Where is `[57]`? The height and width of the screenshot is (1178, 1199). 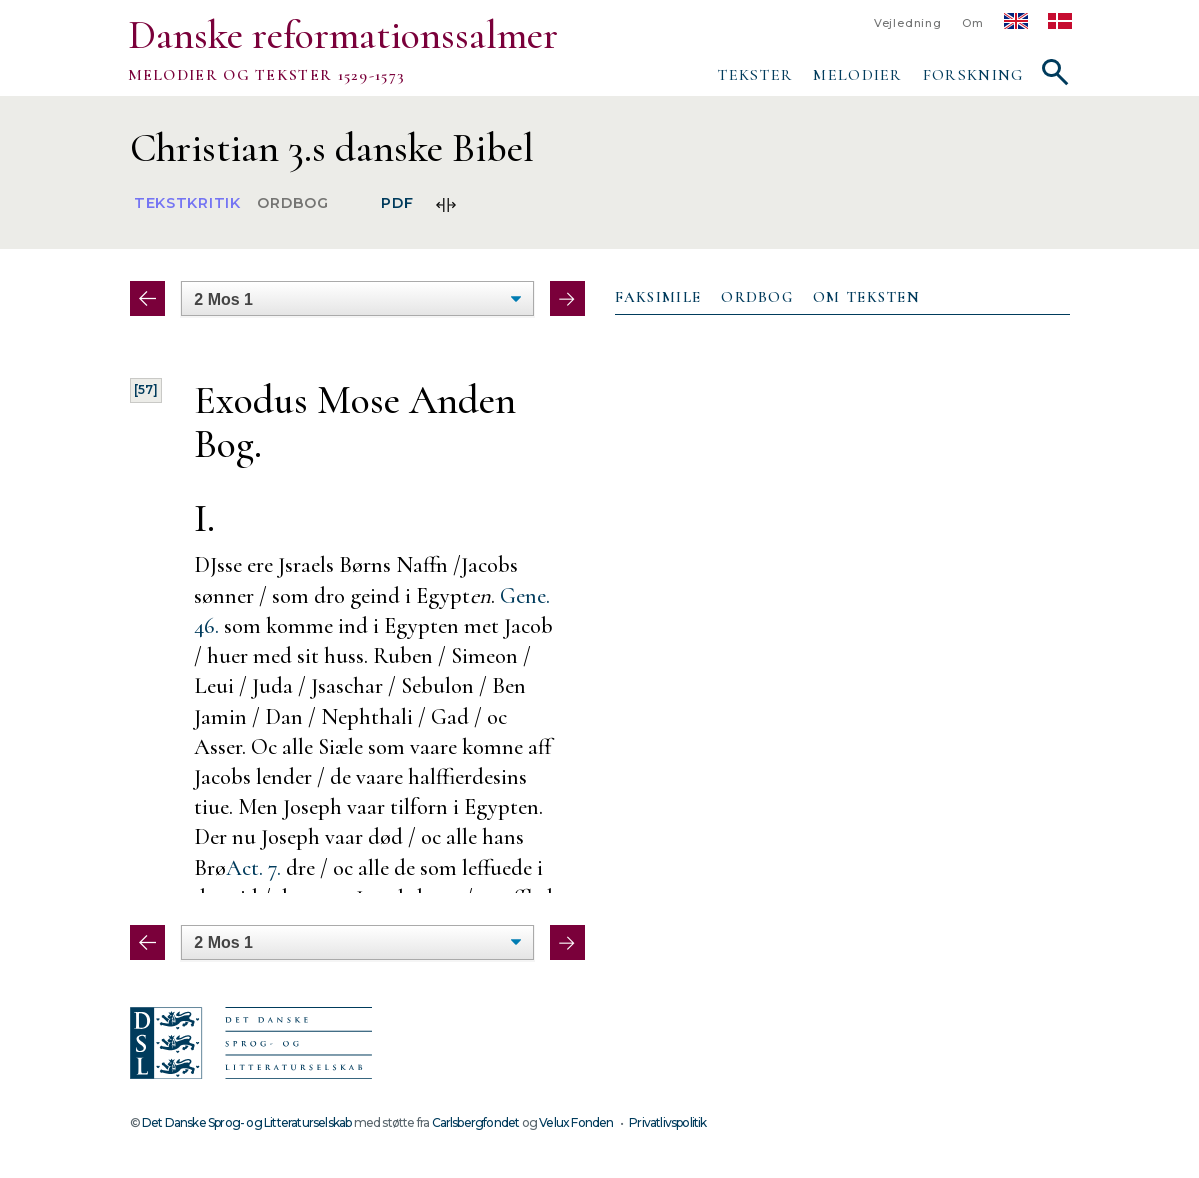 [57] is located at coordinates (146, 389).